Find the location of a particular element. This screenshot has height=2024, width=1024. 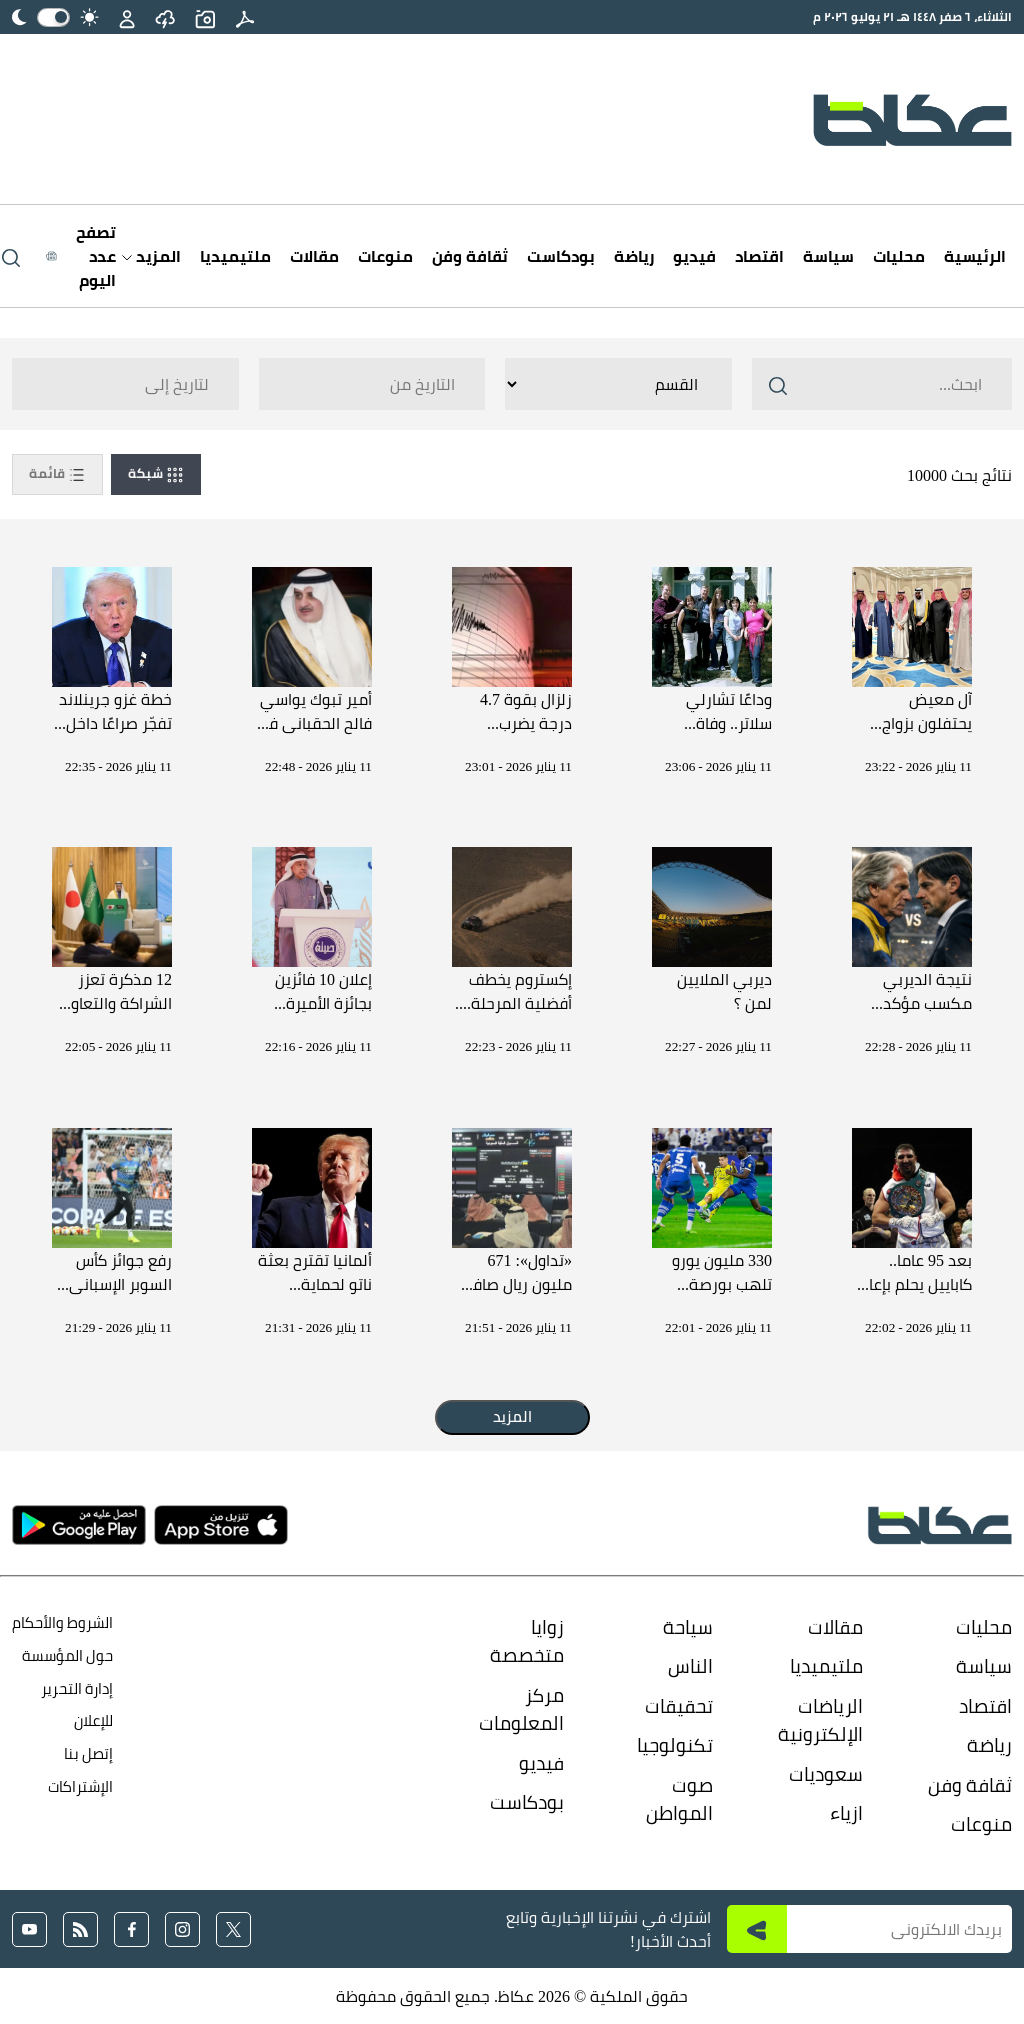

شبكة is located at coordinates (156, 474).